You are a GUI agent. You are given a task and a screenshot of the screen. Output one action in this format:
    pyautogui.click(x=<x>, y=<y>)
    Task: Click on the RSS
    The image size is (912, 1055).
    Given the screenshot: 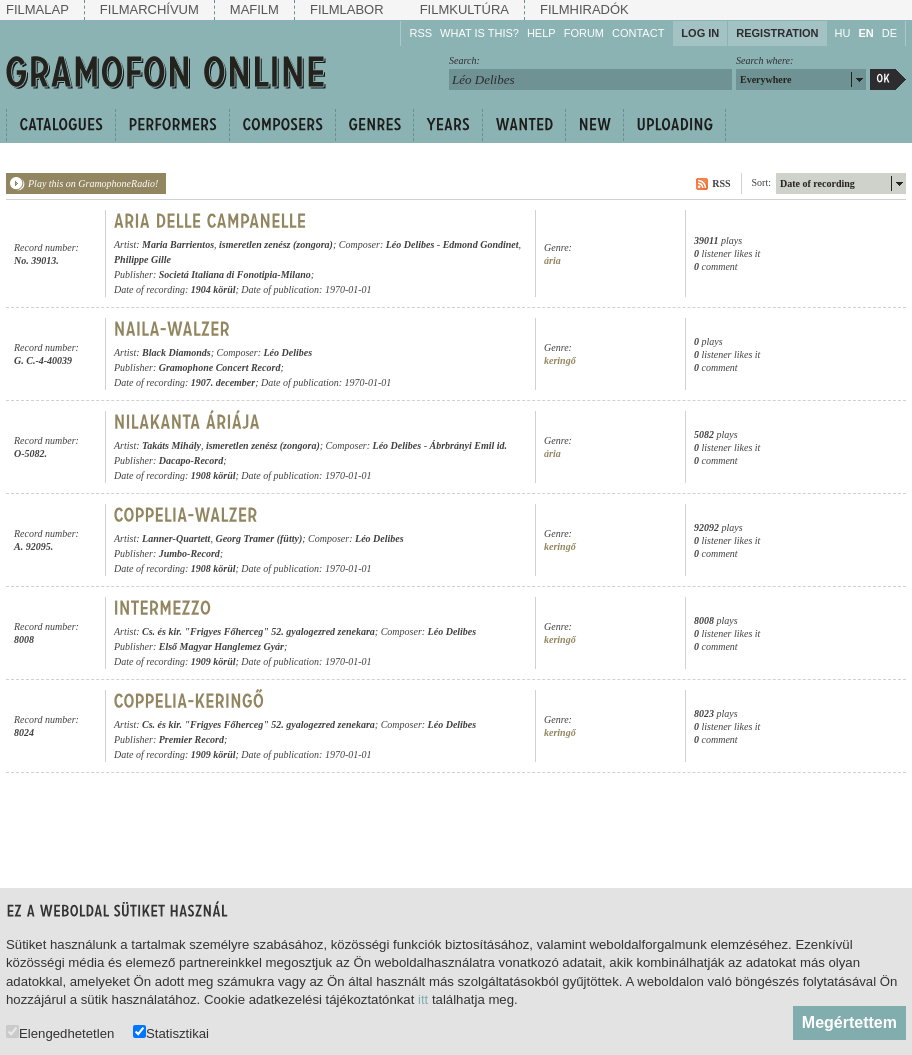 What is the action you would take?
    pyautogui.click(x=420, y=33)
    